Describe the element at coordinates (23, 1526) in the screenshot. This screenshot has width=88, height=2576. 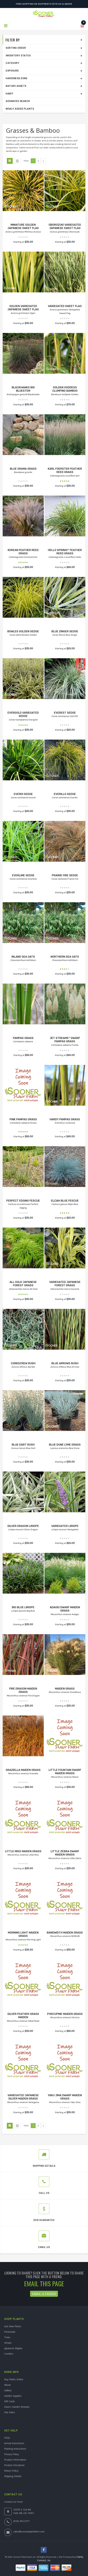
I see `SILVER DRAGON LIRIOPE` at that location.